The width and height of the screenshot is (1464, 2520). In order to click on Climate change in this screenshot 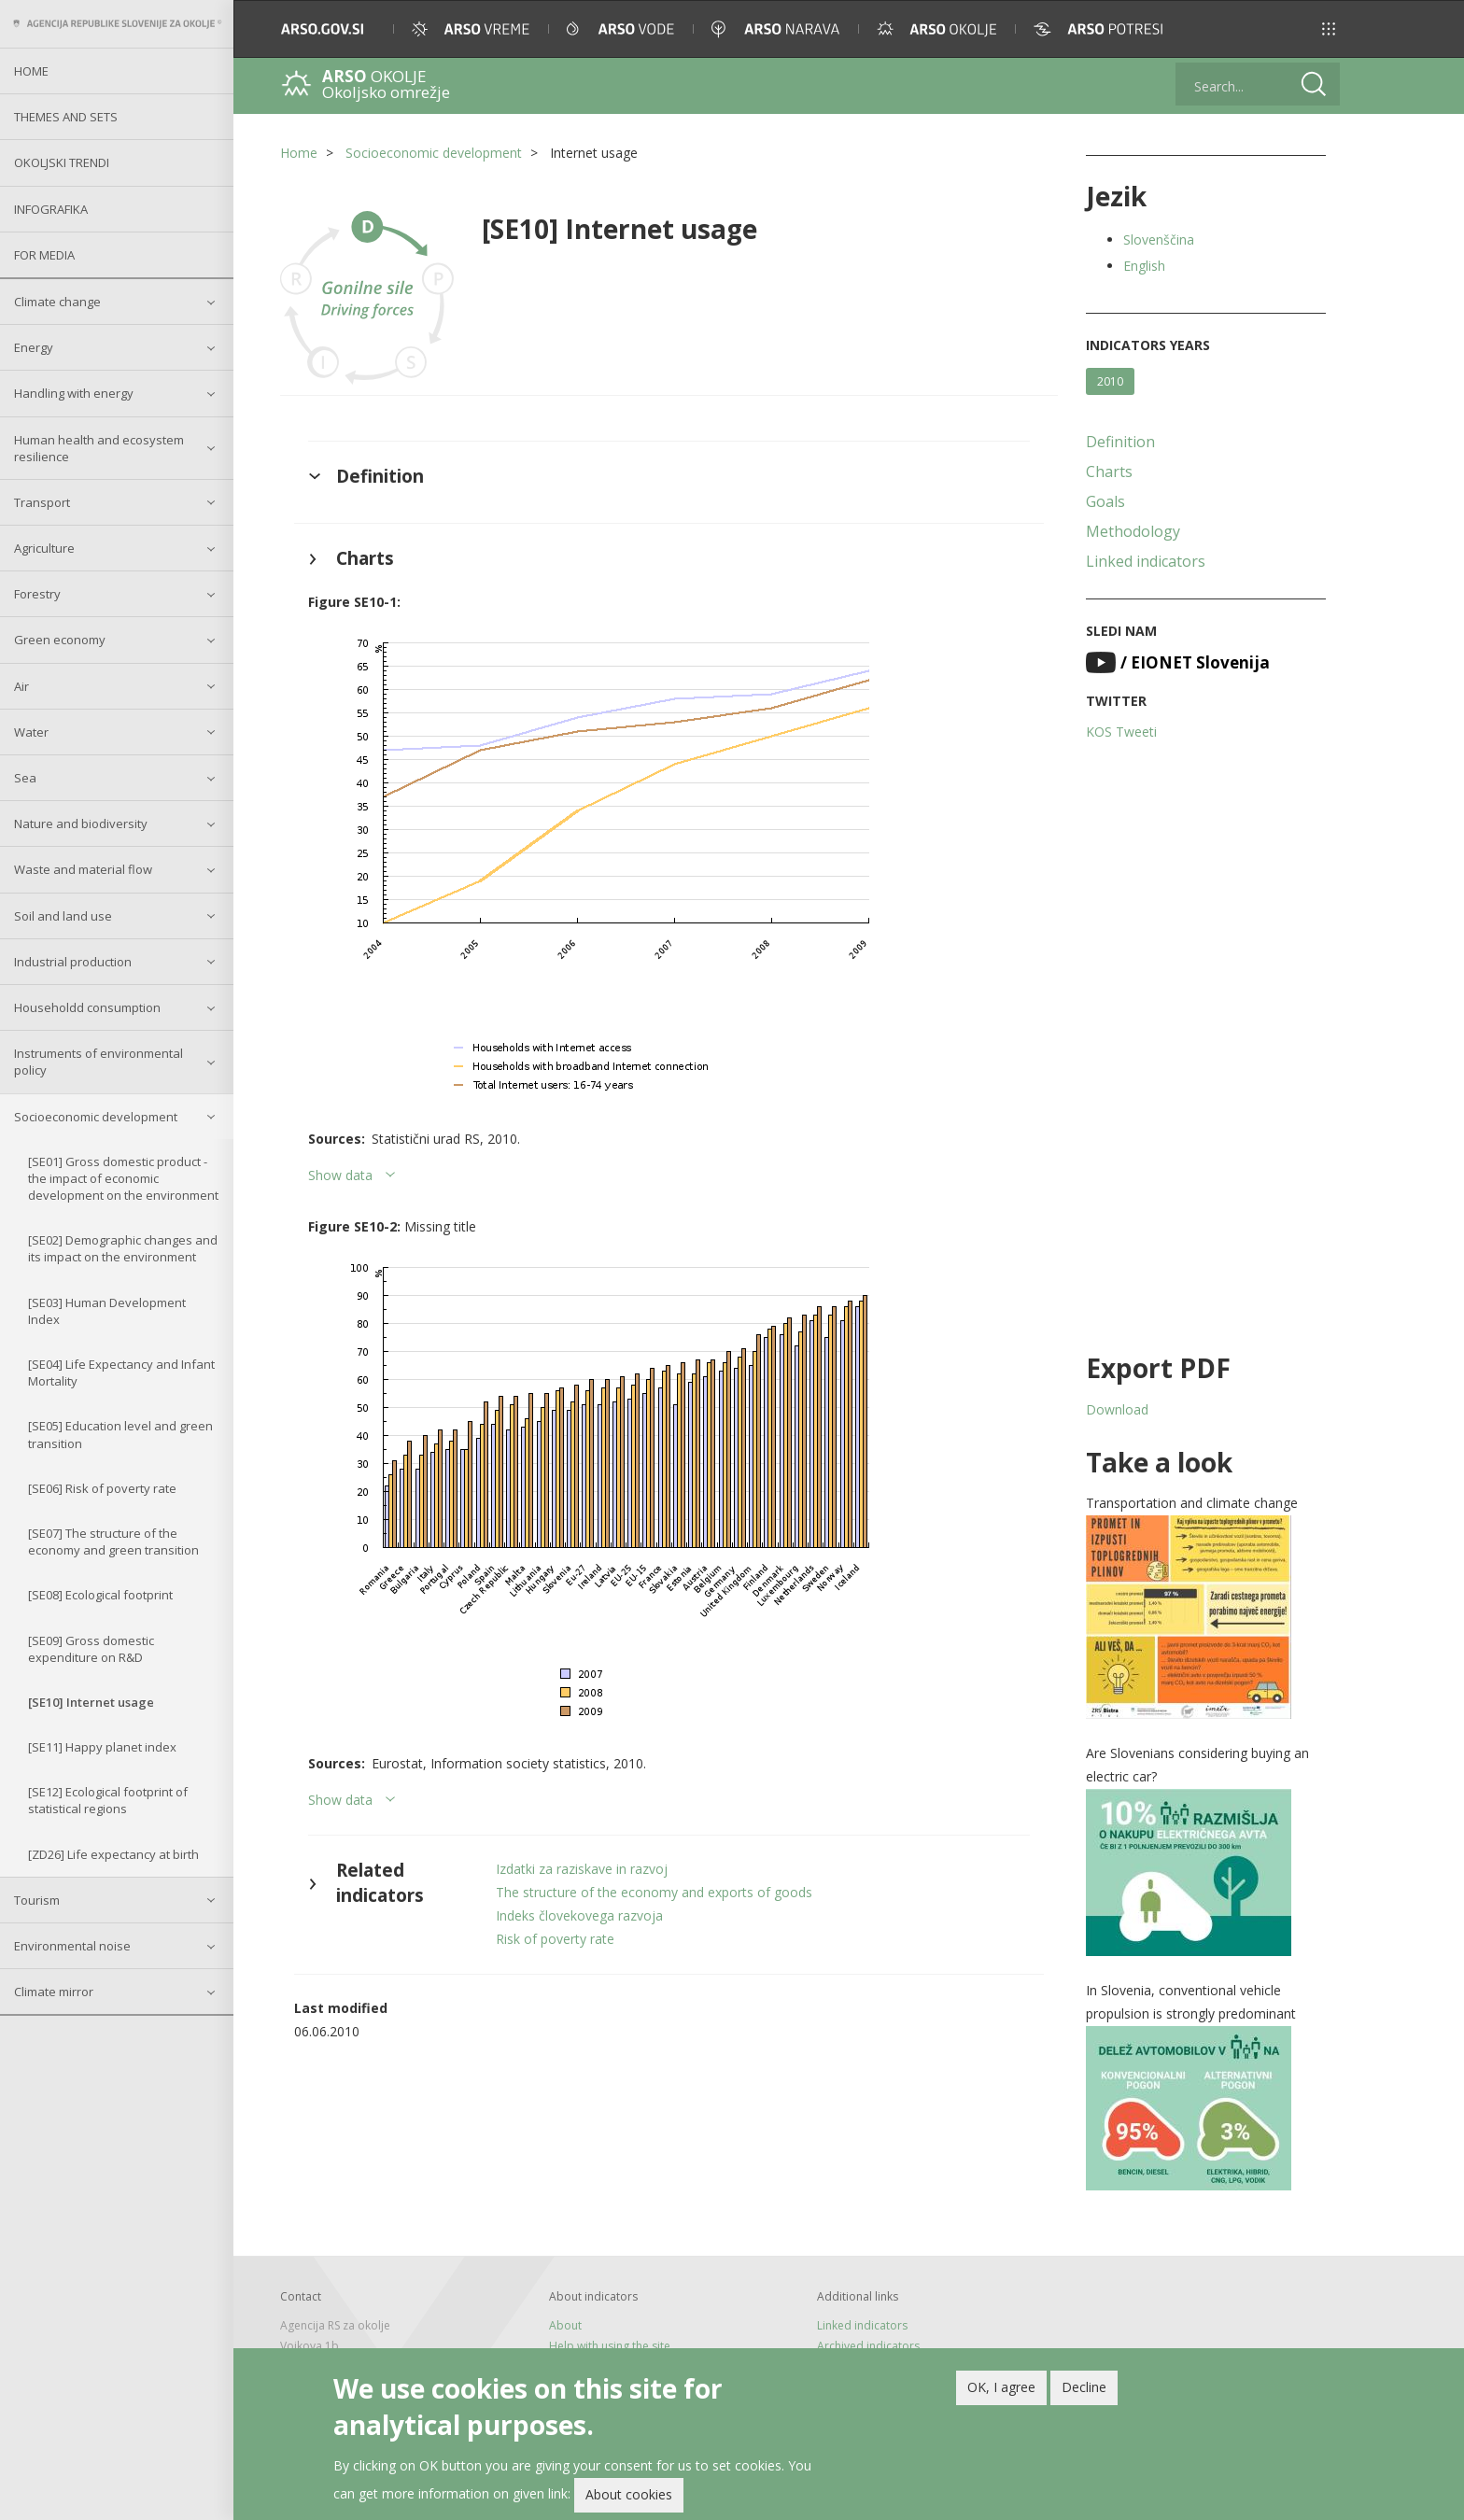, I will do `click(57, 301)`.